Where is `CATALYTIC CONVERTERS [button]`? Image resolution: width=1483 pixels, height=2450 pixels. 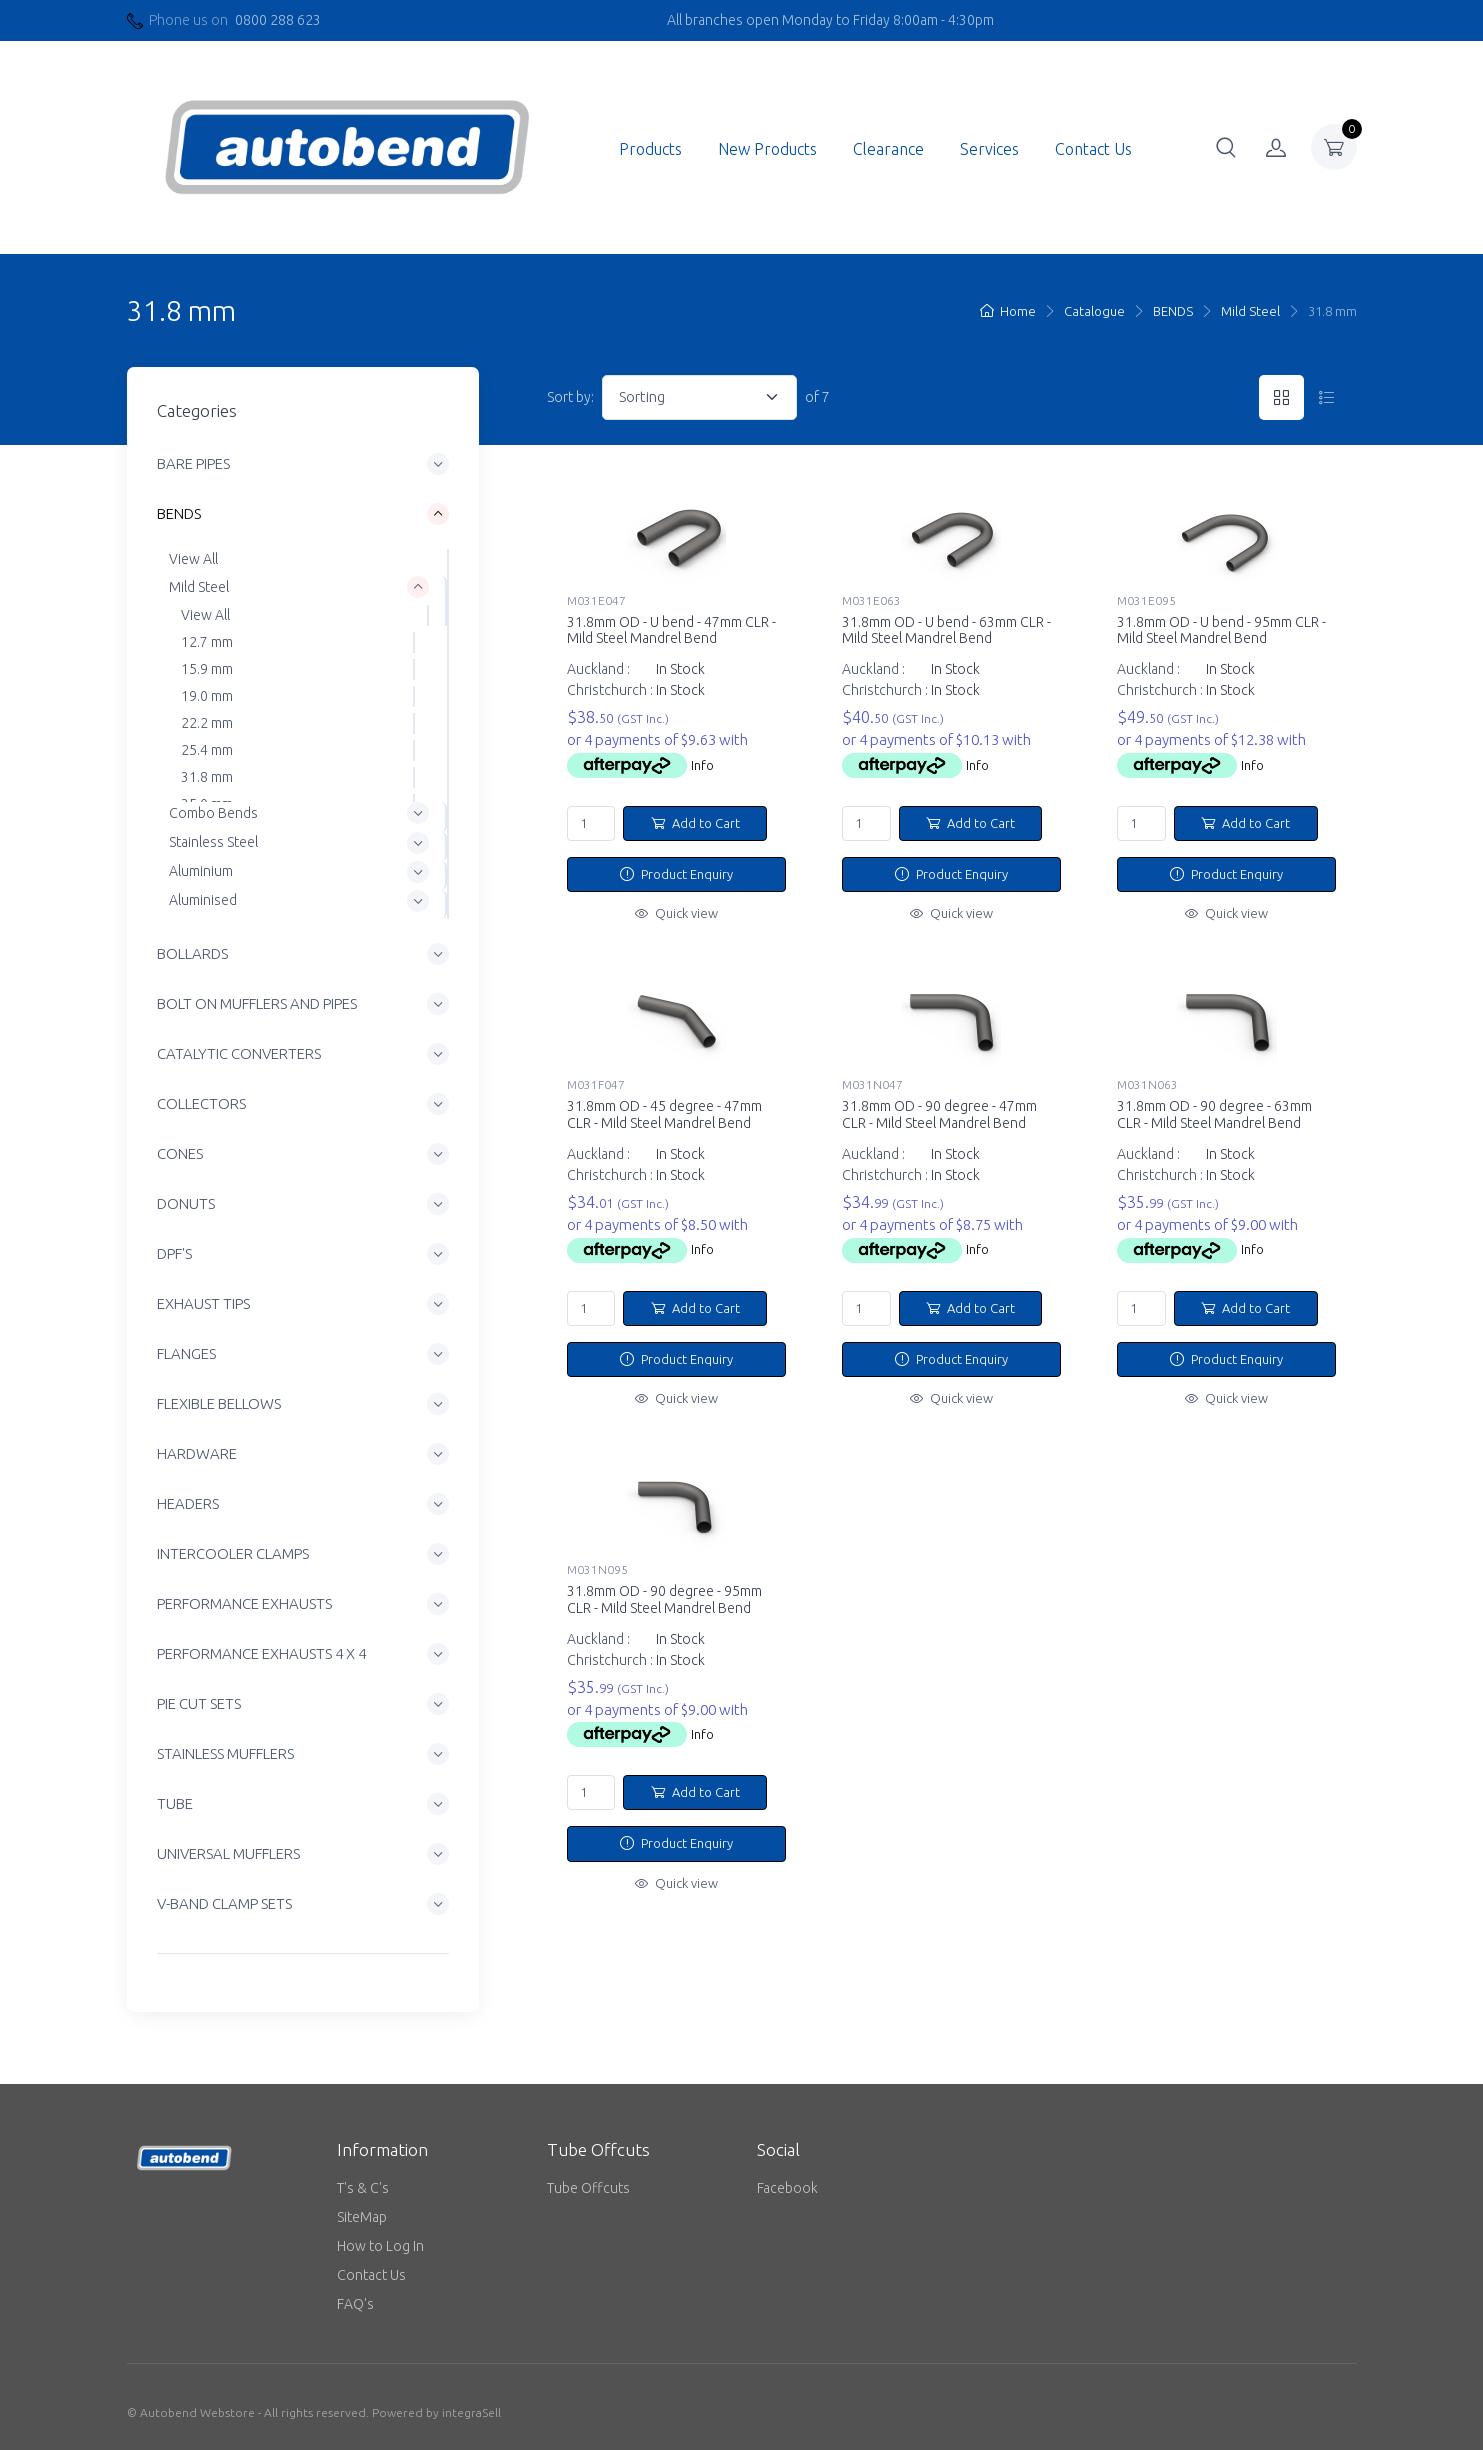 CATALYTIC CONVERTERS [button] is located at coordinates (239, 1053).